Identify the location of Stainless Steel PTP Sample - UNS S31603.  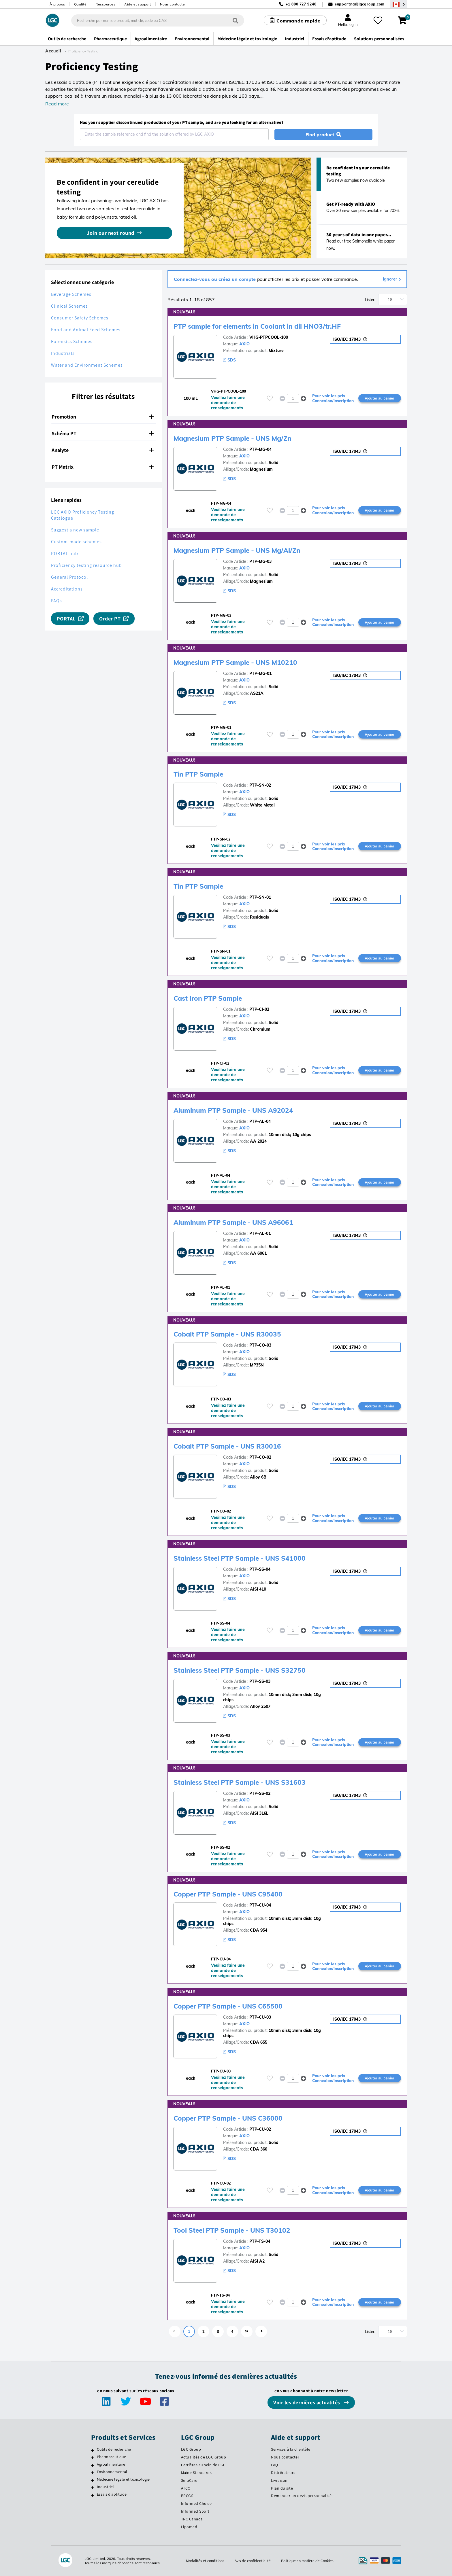
(244, 1782).